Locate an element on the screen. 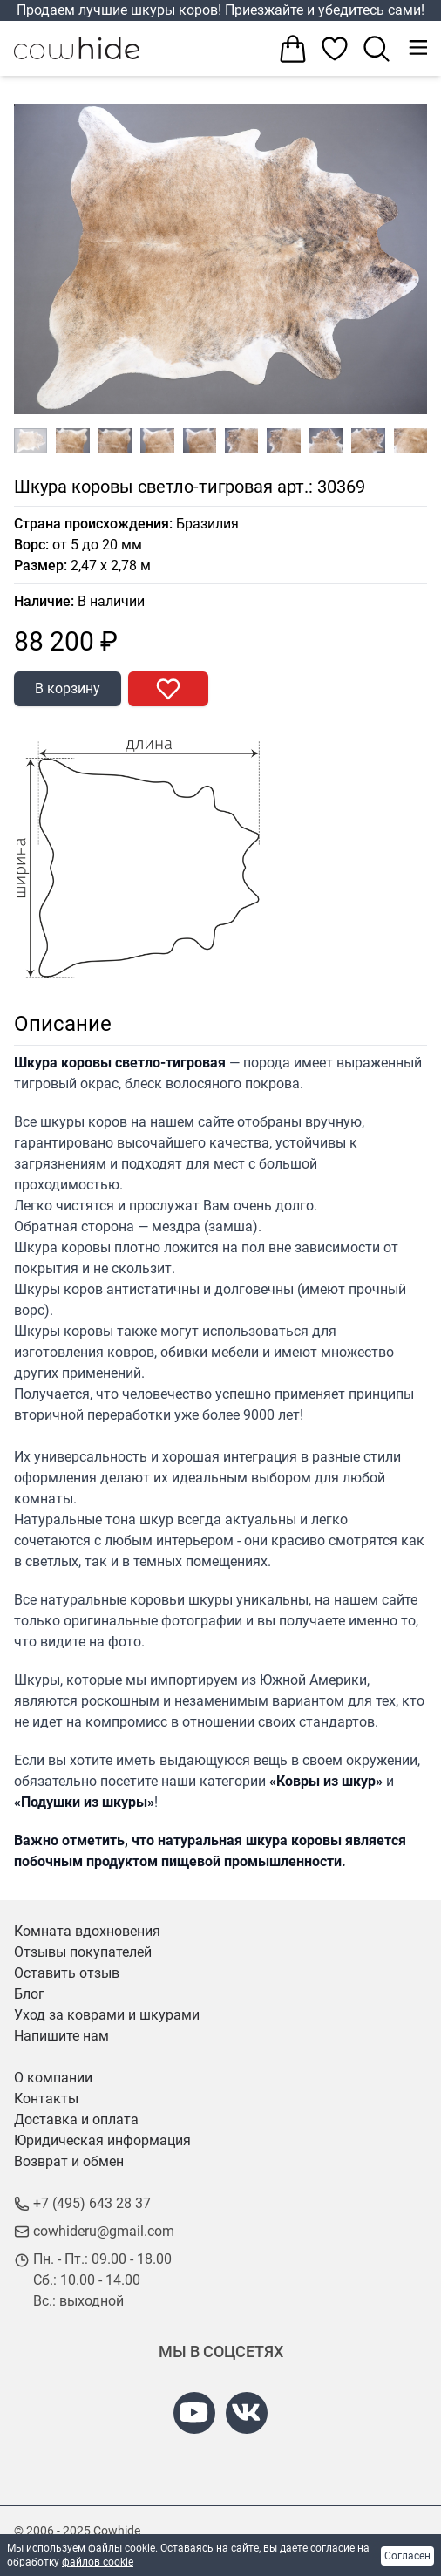 This screenshot has width=441, height=2576. Контакты is located at coordinates (46, 2098).